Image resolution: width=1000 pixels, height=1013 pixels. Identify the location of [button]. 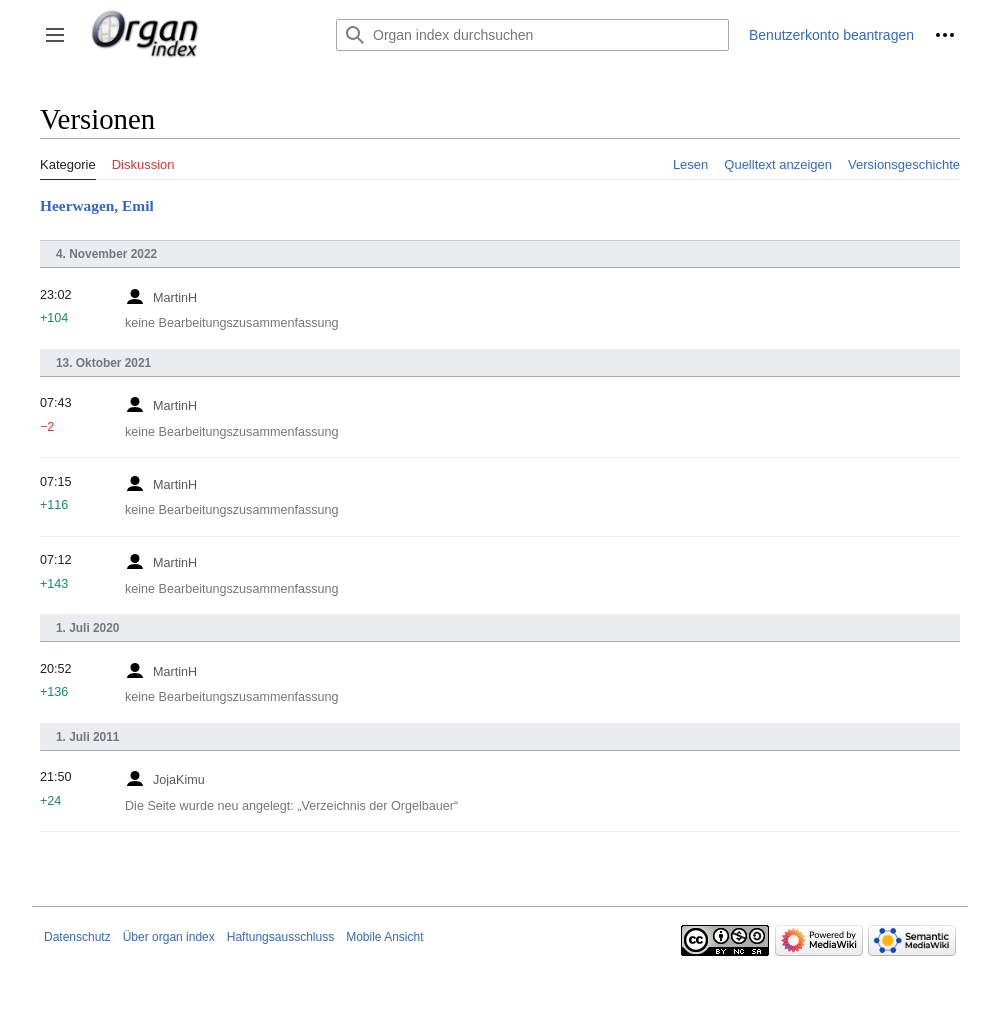
(55, 35).